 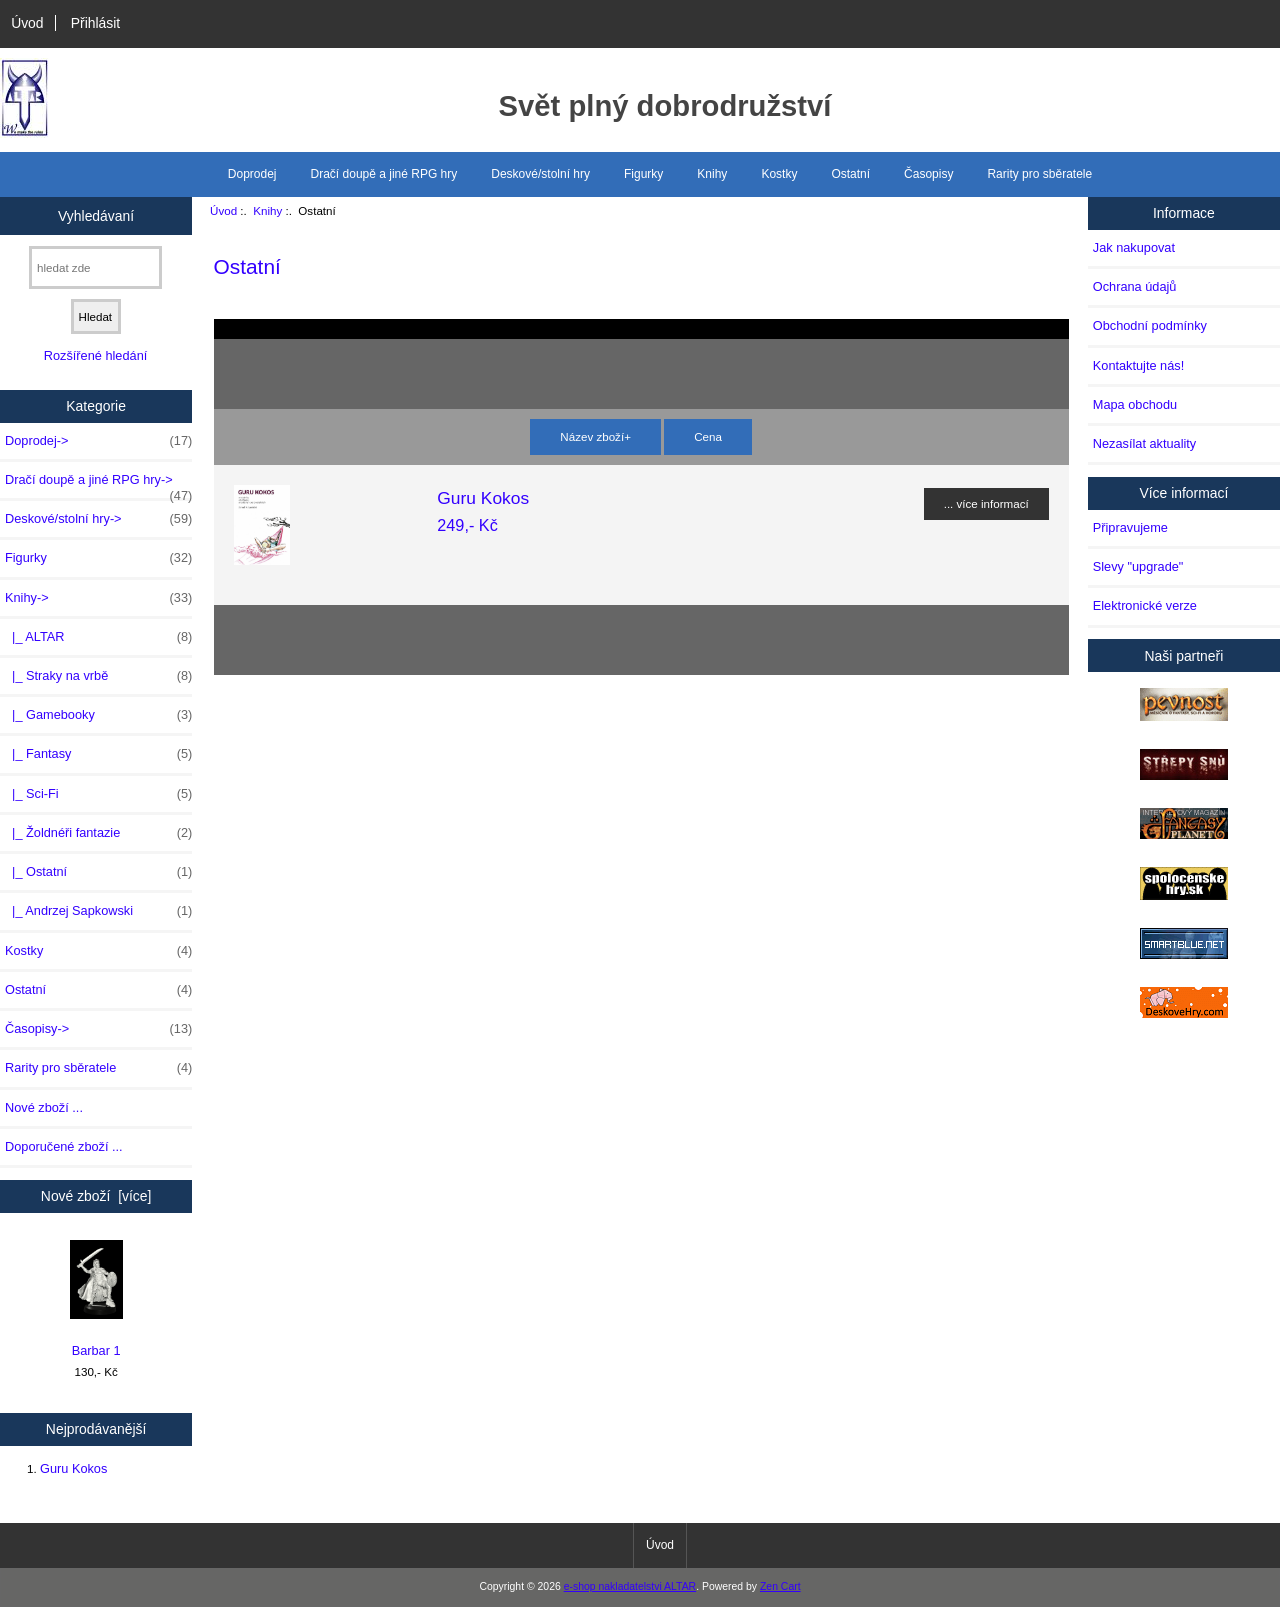 What do you see at coordinates (780, 1586) in the screenshot?
I see `Zen Cart` at bounding box center [780, 1586].